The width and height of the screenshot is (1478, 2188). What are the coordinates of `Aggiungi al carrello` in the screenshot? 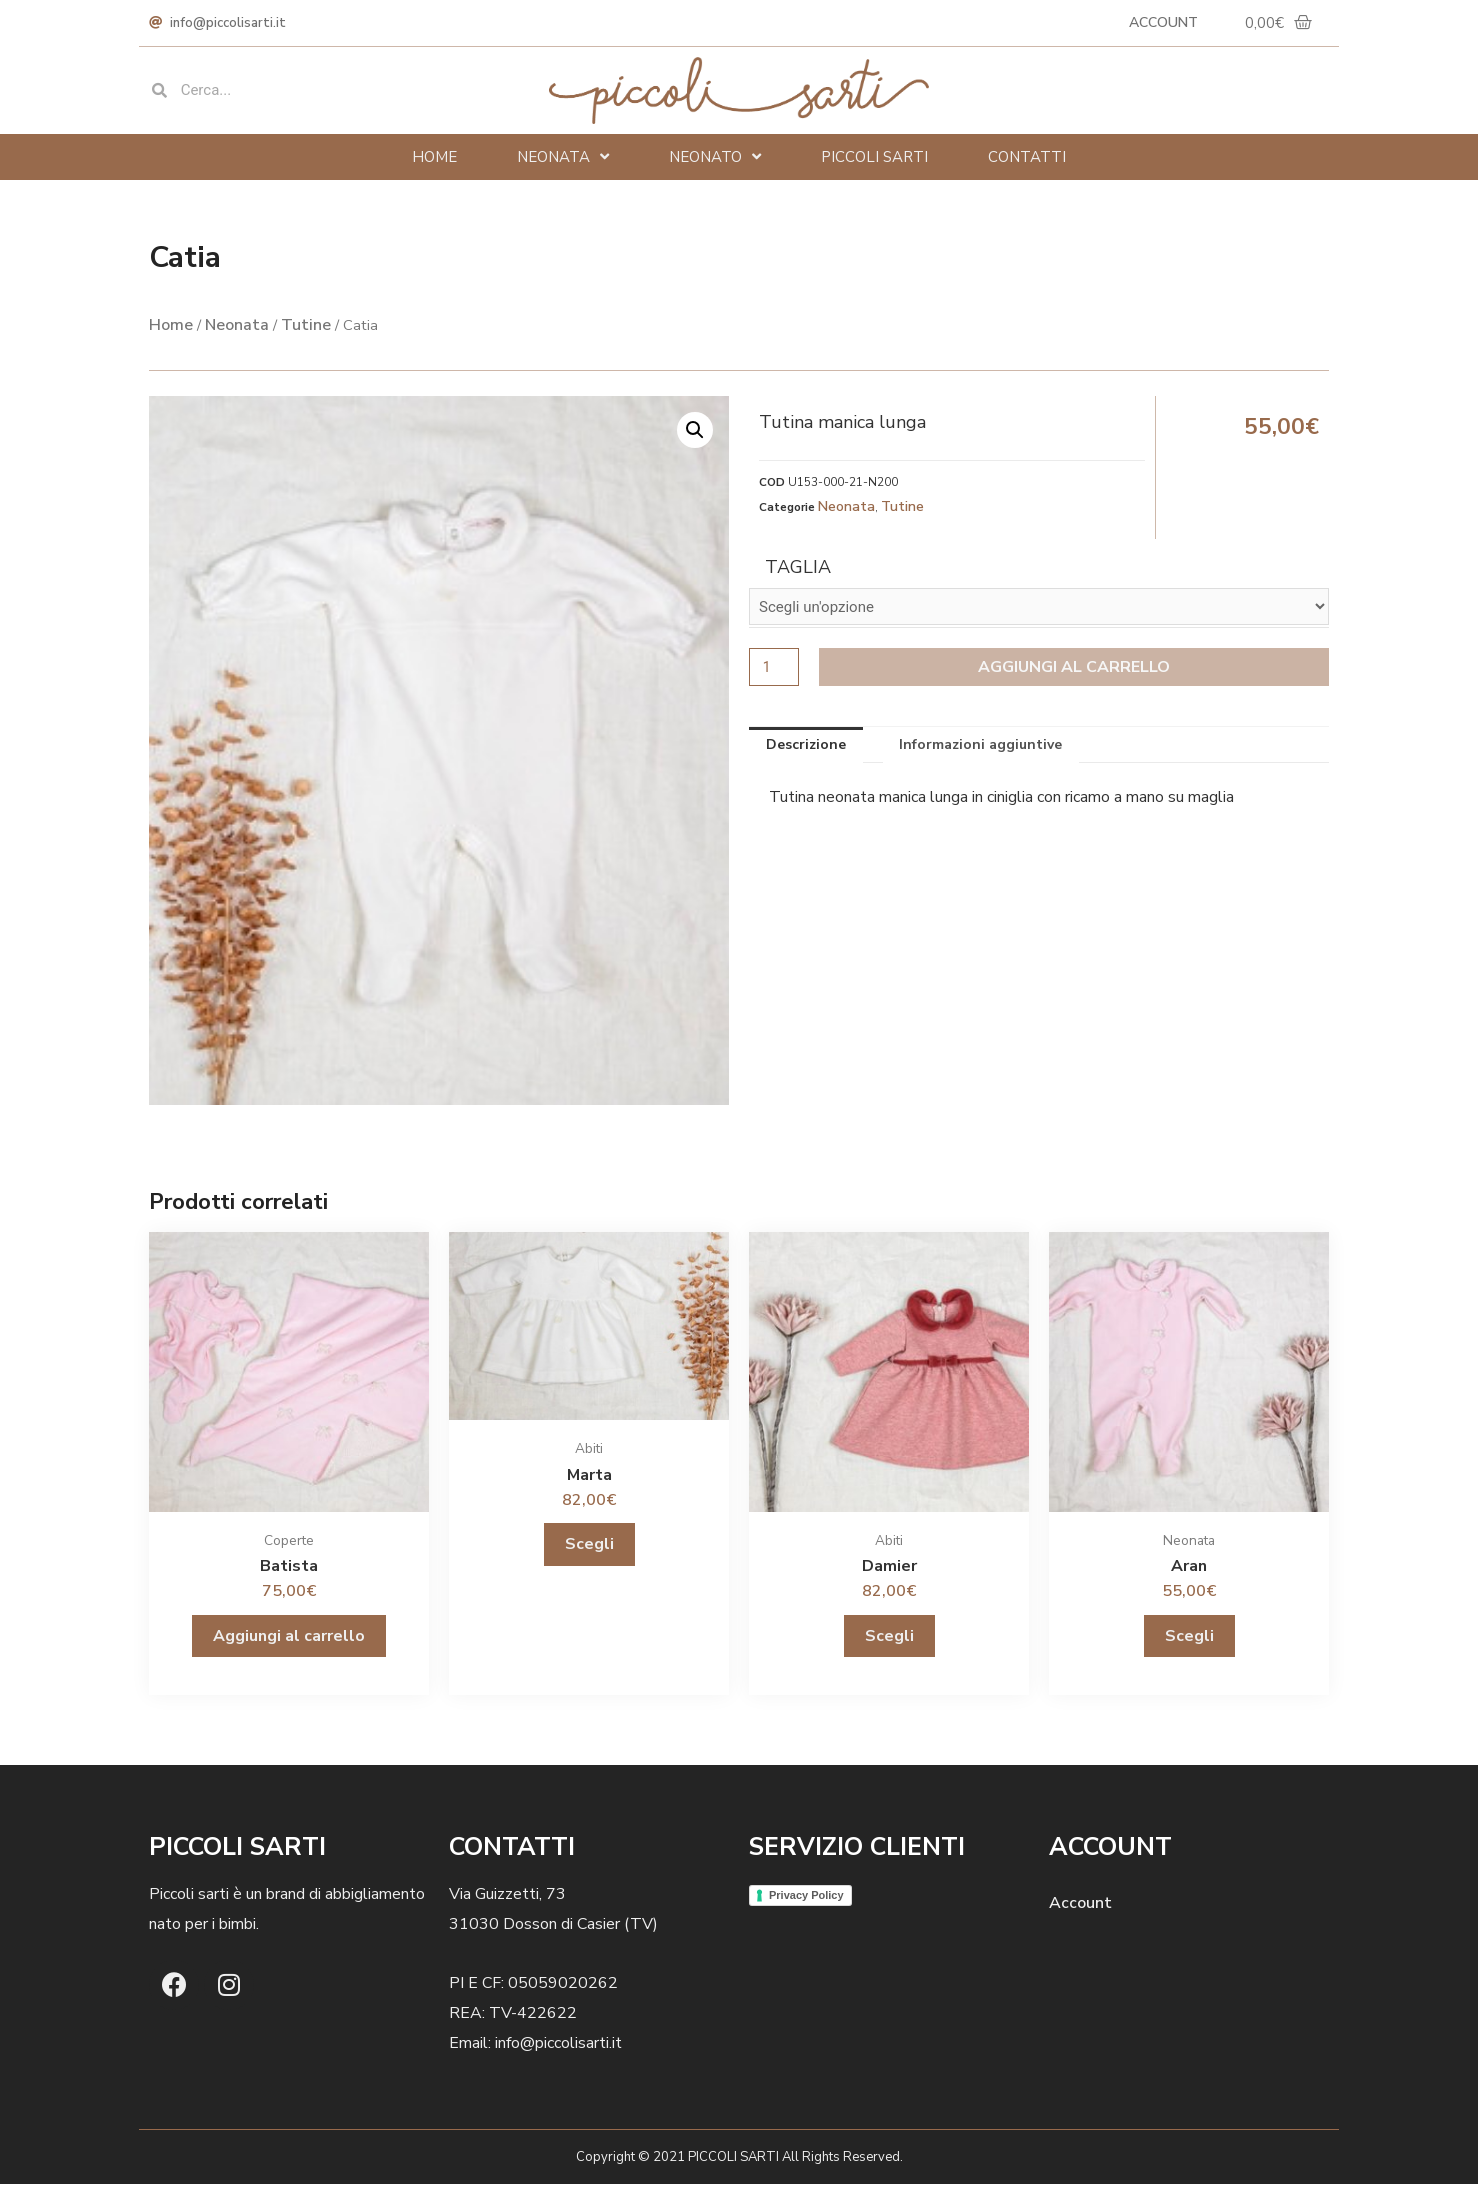 It's located at (1076, 671).